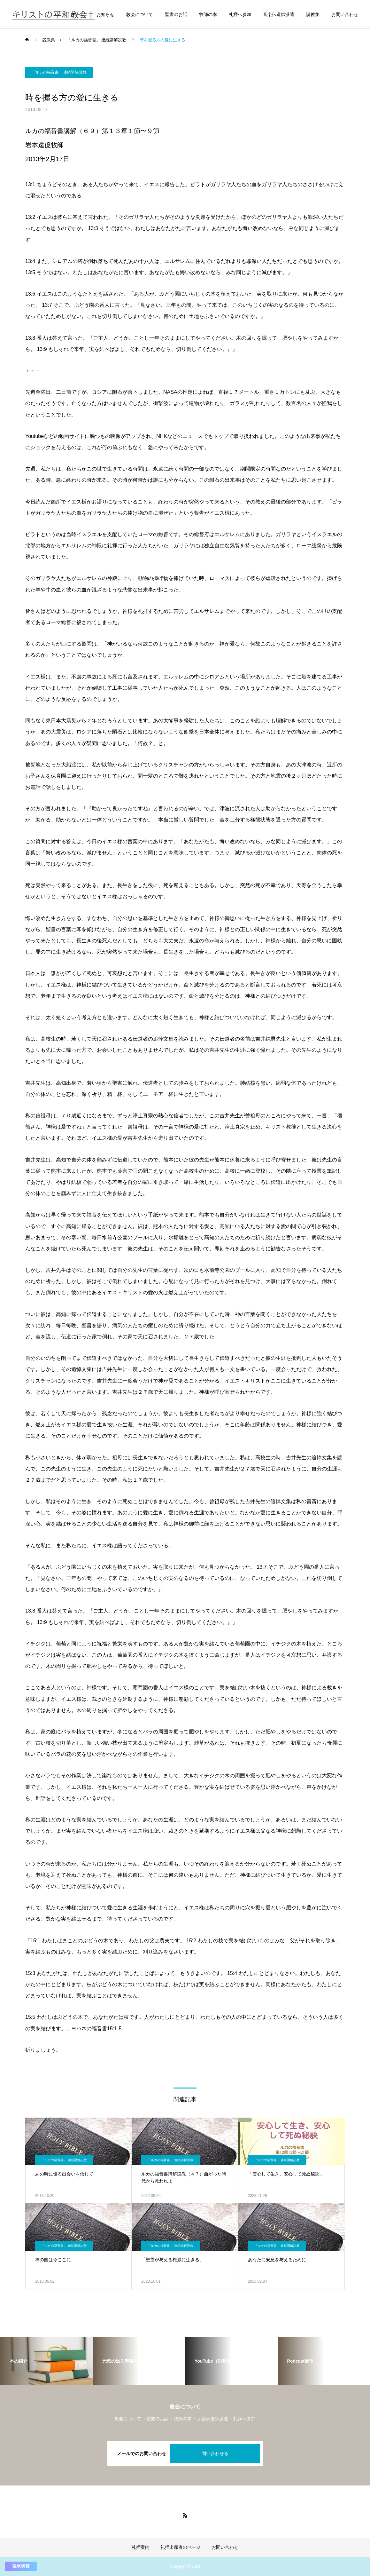  What do you see at coordinates (78, 14) in the screenshot?
I see `ホーム` at bounding box center [78, 14].